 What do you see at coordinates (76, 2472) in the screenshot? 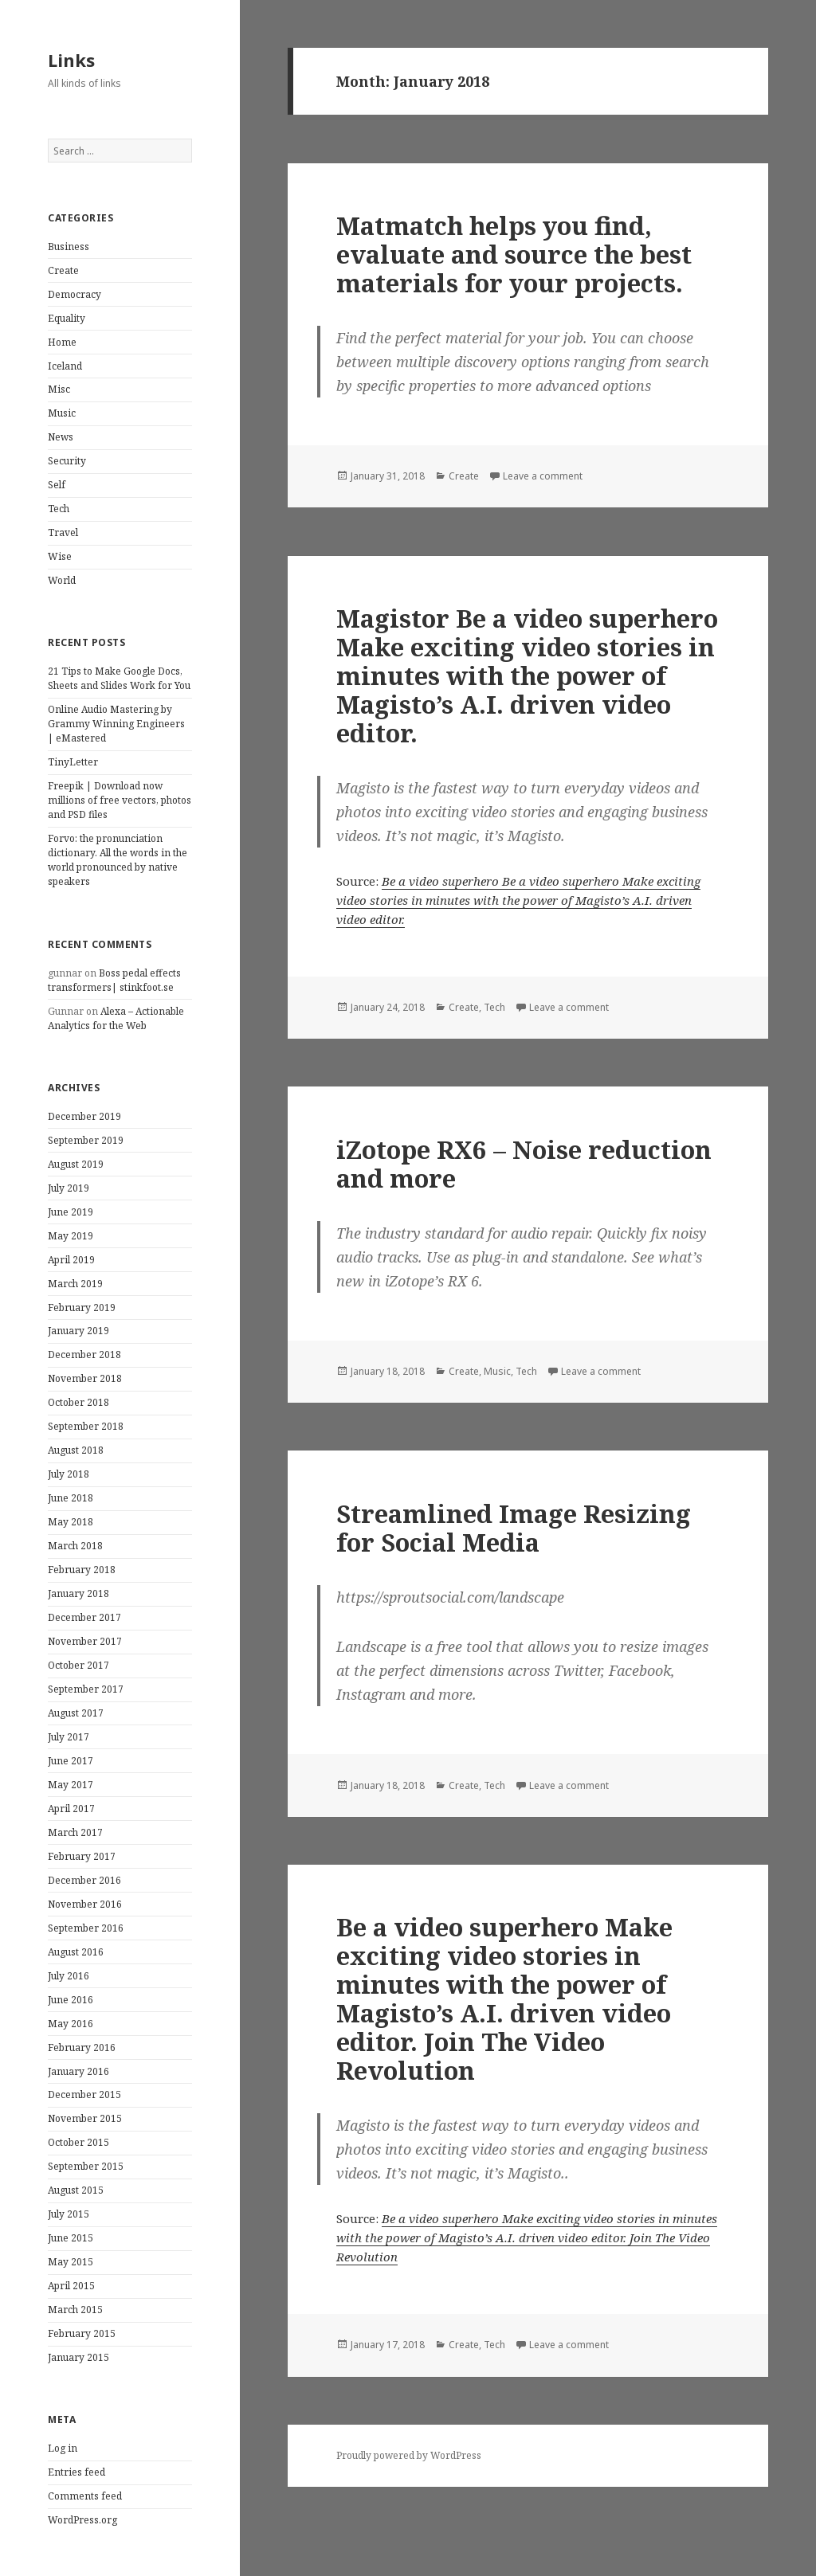
I see `Entries feed` at bounding box center [76, 2472].